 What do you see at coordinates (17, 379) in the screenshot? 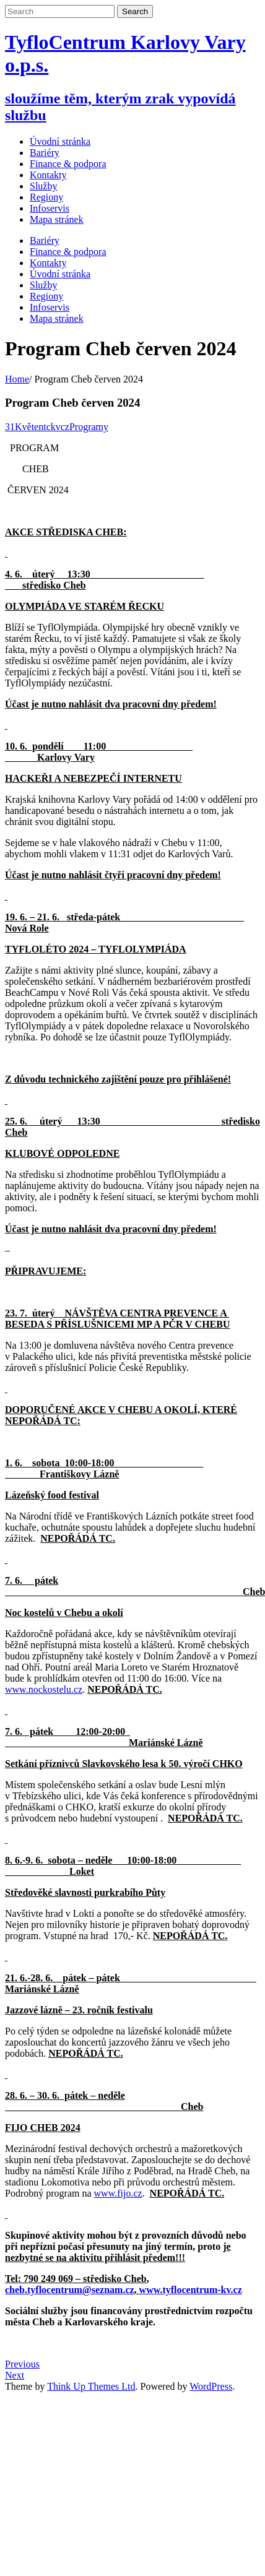
I see `Home` at bounding box center [17, 379].